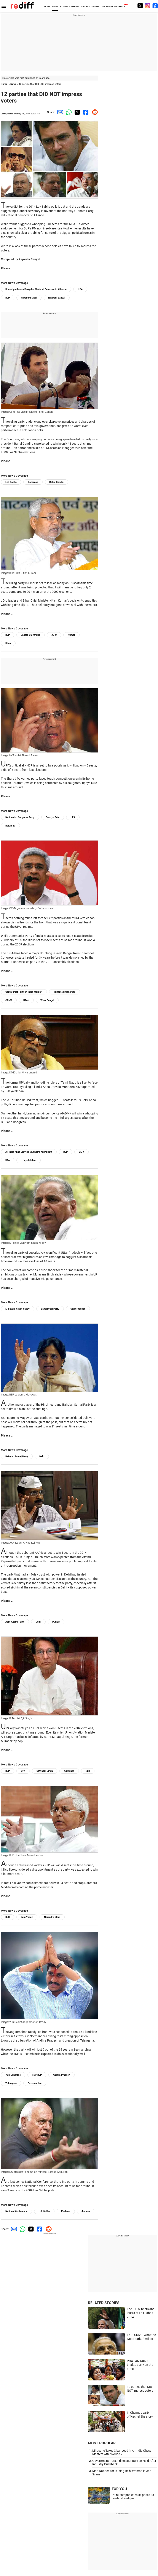 The width and height of the screenshot is (158, 2576). Describe the element at coordinates (34, 2083) in the screenshot. I see `Seemandhra` at that location.